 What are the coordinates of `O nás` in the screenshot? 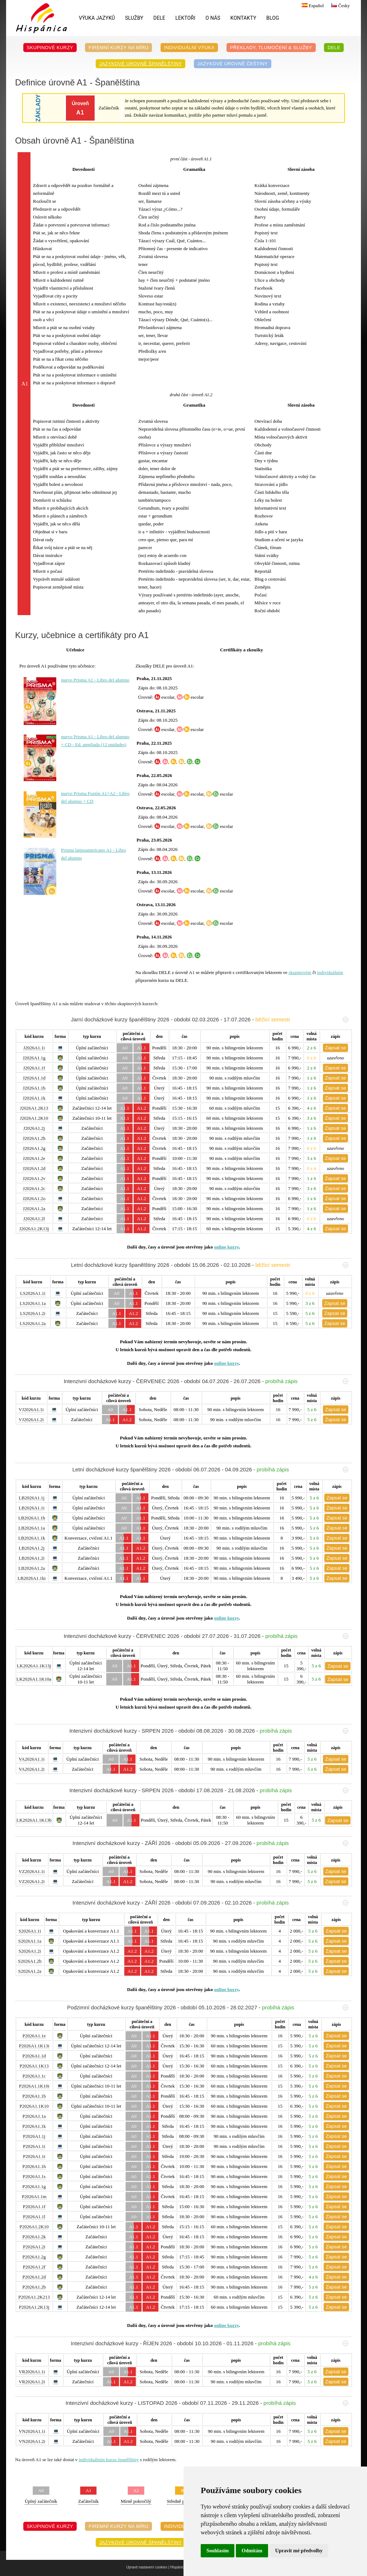 It's located at (212, 18).